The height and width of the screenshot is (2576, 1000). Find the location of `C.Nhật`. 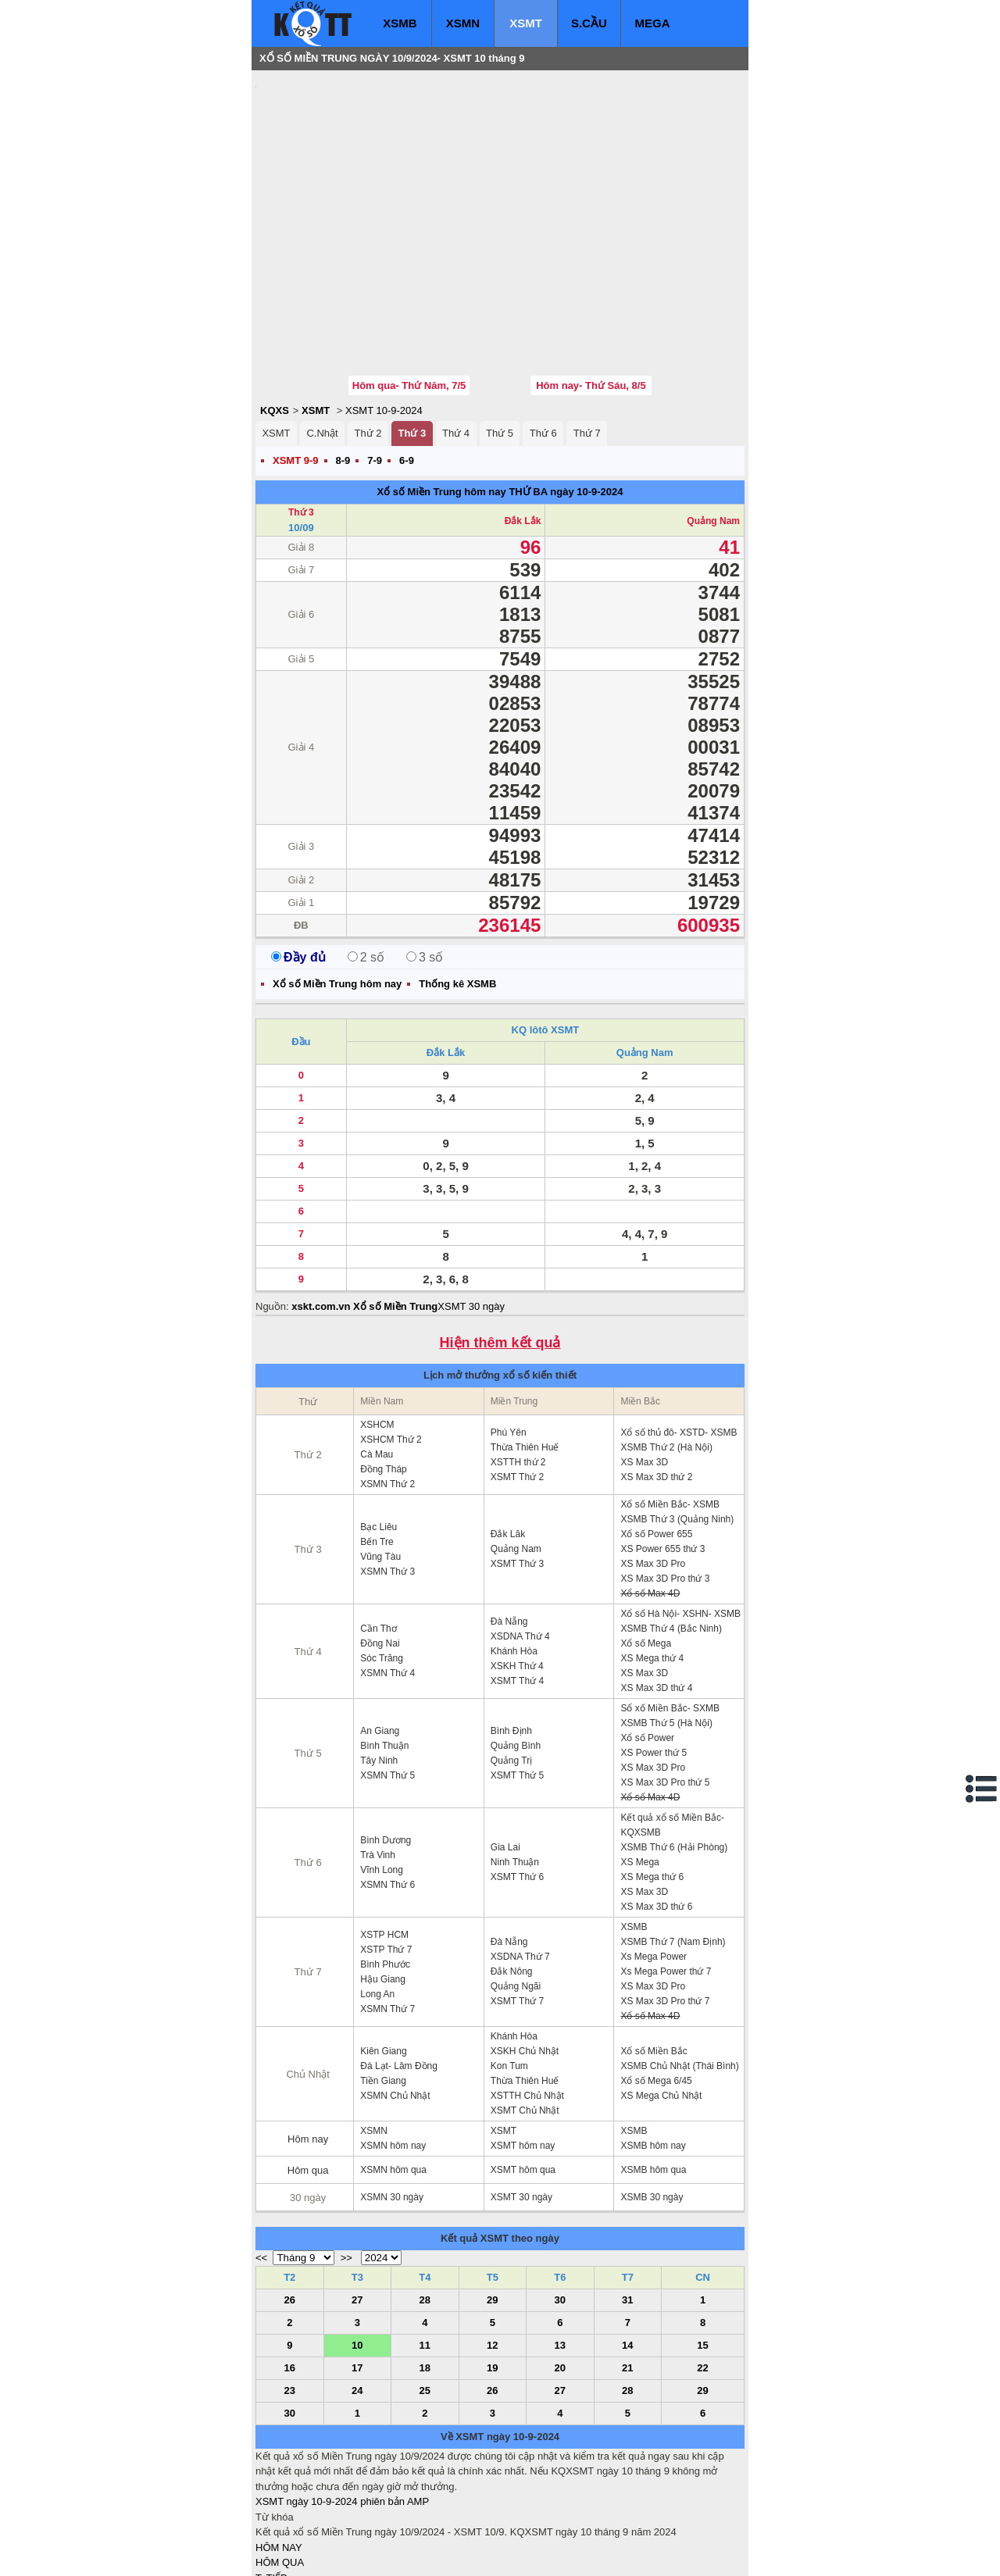

C.Nhật is located at coordinates (322, 339).